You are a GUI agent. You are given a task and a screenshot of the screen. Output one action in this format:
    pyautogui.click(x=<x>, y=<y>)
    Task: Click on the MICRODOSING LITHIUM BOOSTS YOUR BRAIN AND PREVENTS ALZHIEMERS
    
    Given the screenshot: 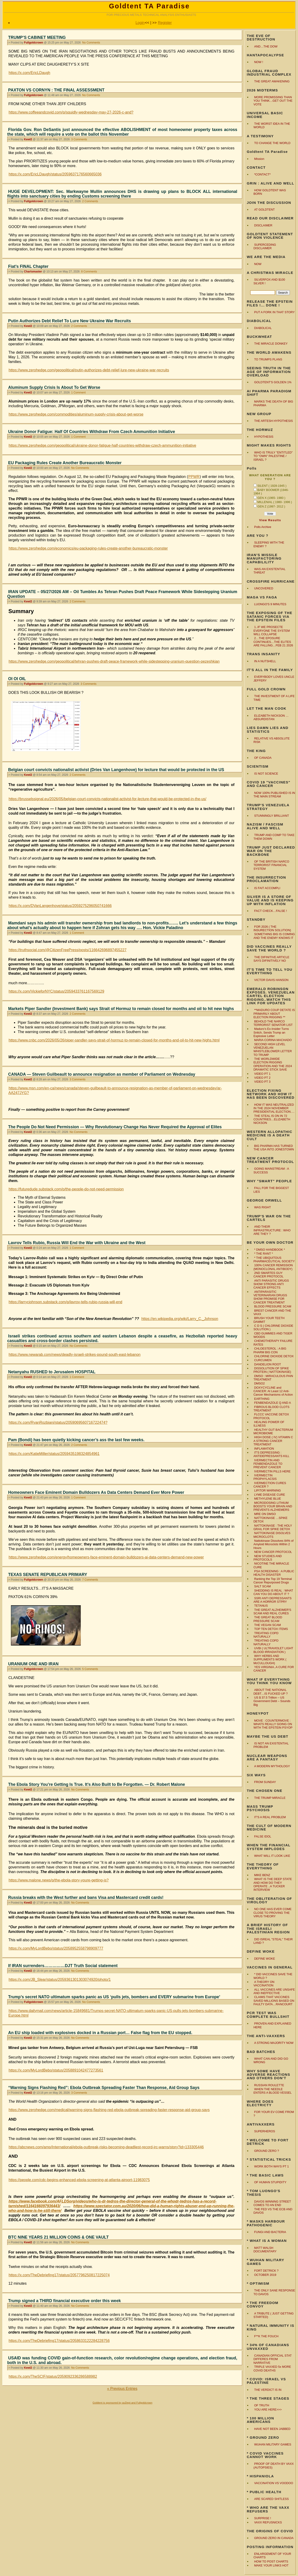 What is the action you would take?
    pyautogui.click(x=273, y=1506)
    